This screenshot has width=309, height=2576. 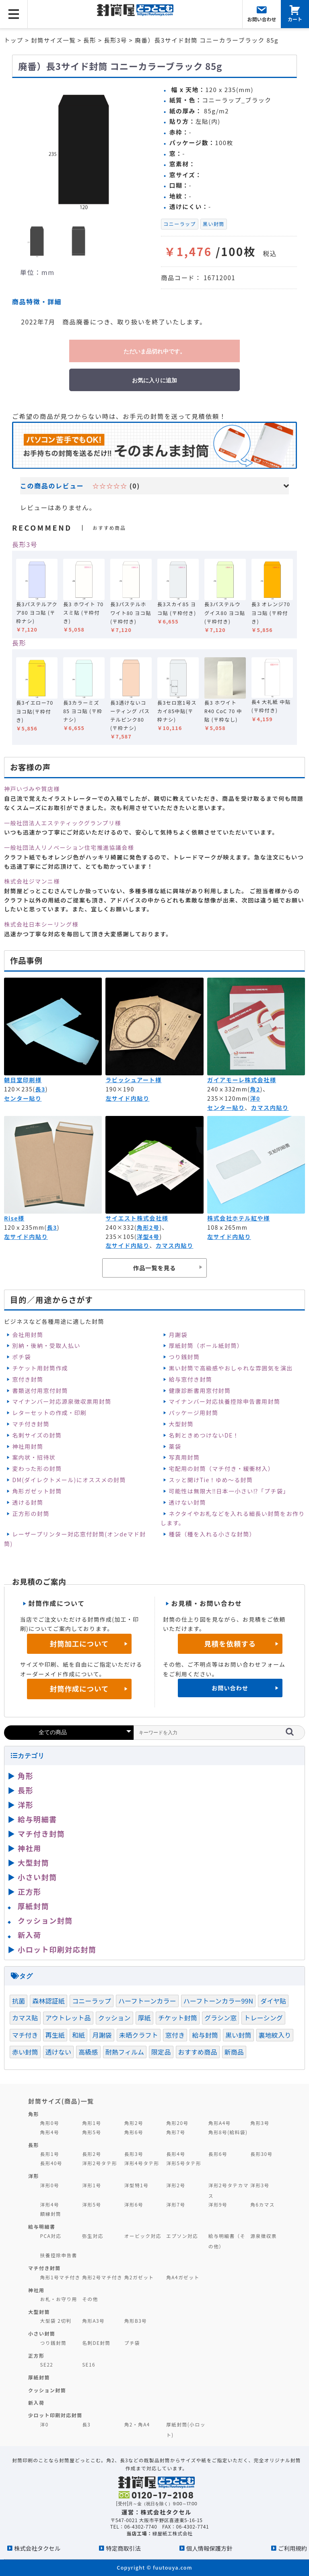 I want to click on 角形1号, so click(x=91, y=2122).